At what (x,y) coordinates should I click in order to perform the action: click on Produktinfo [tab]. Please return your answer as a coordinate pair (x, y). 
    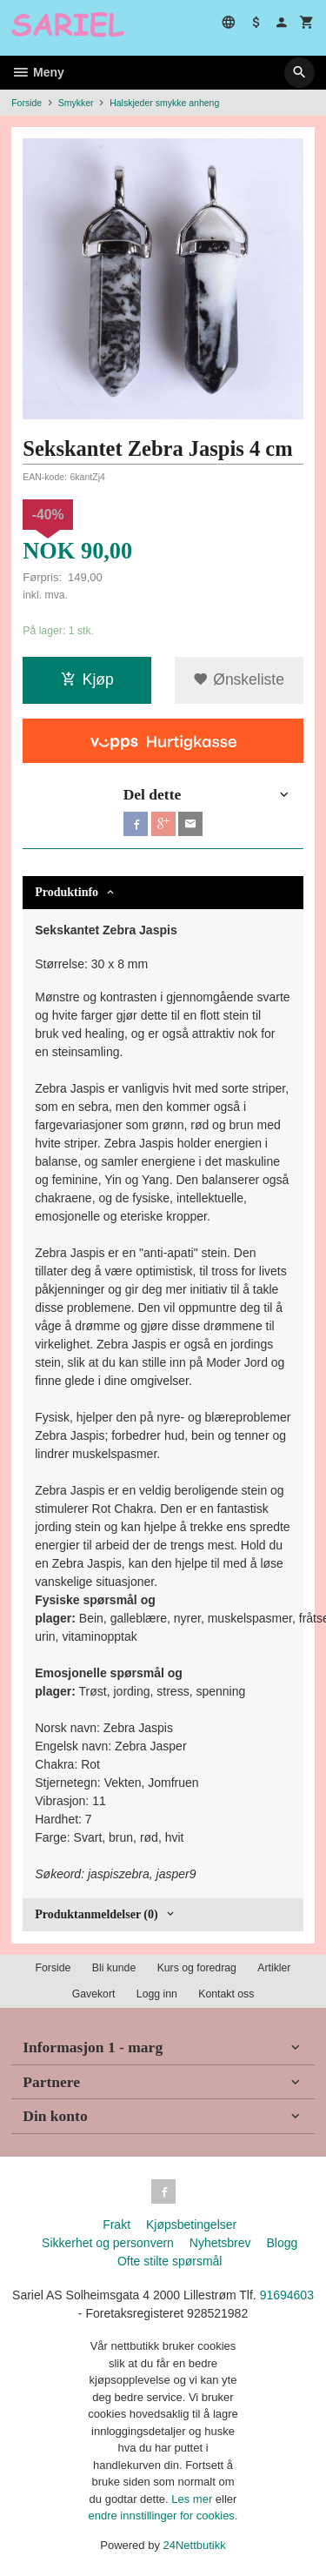
    Looking at the image, I should click on (66, 892).